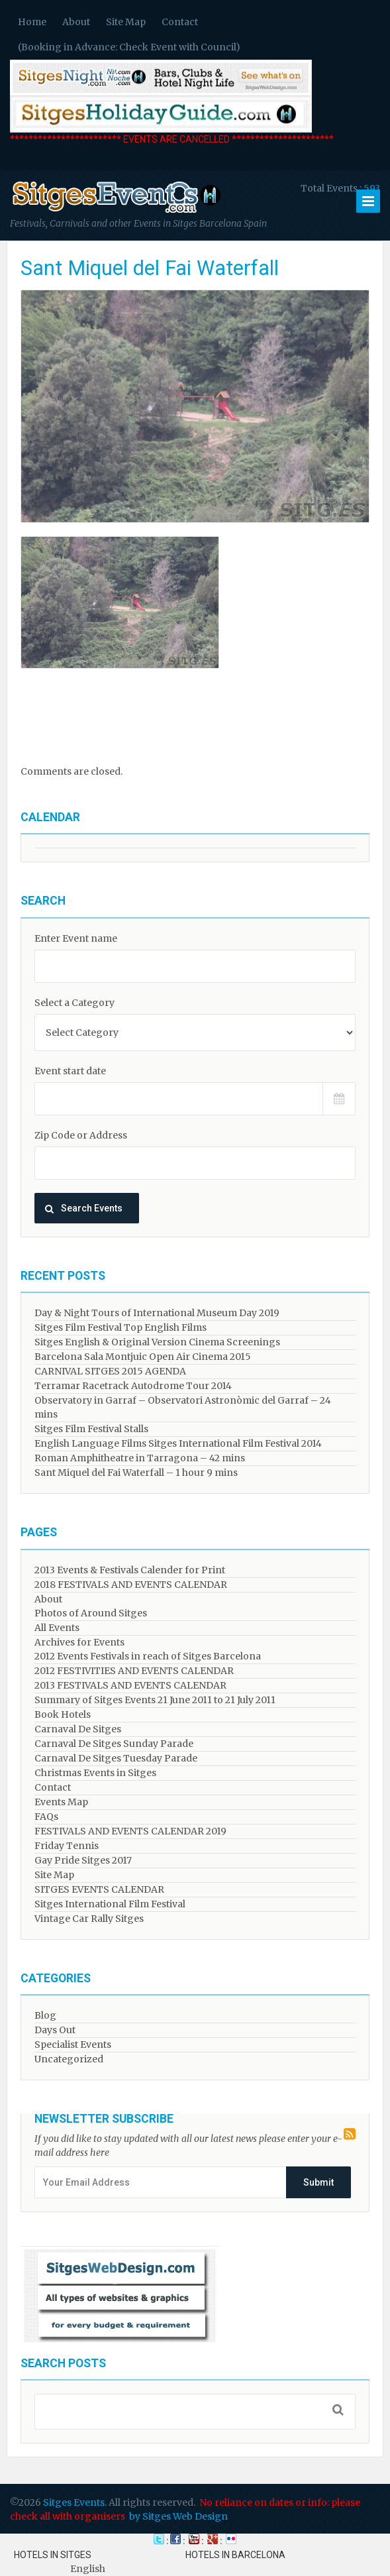 The height and width of the screenshot is (2576, 390). Describe the element at coordinates (99, 1889) in the screenshot. I see `SITGES EVENTS CALENDAR` at that location.